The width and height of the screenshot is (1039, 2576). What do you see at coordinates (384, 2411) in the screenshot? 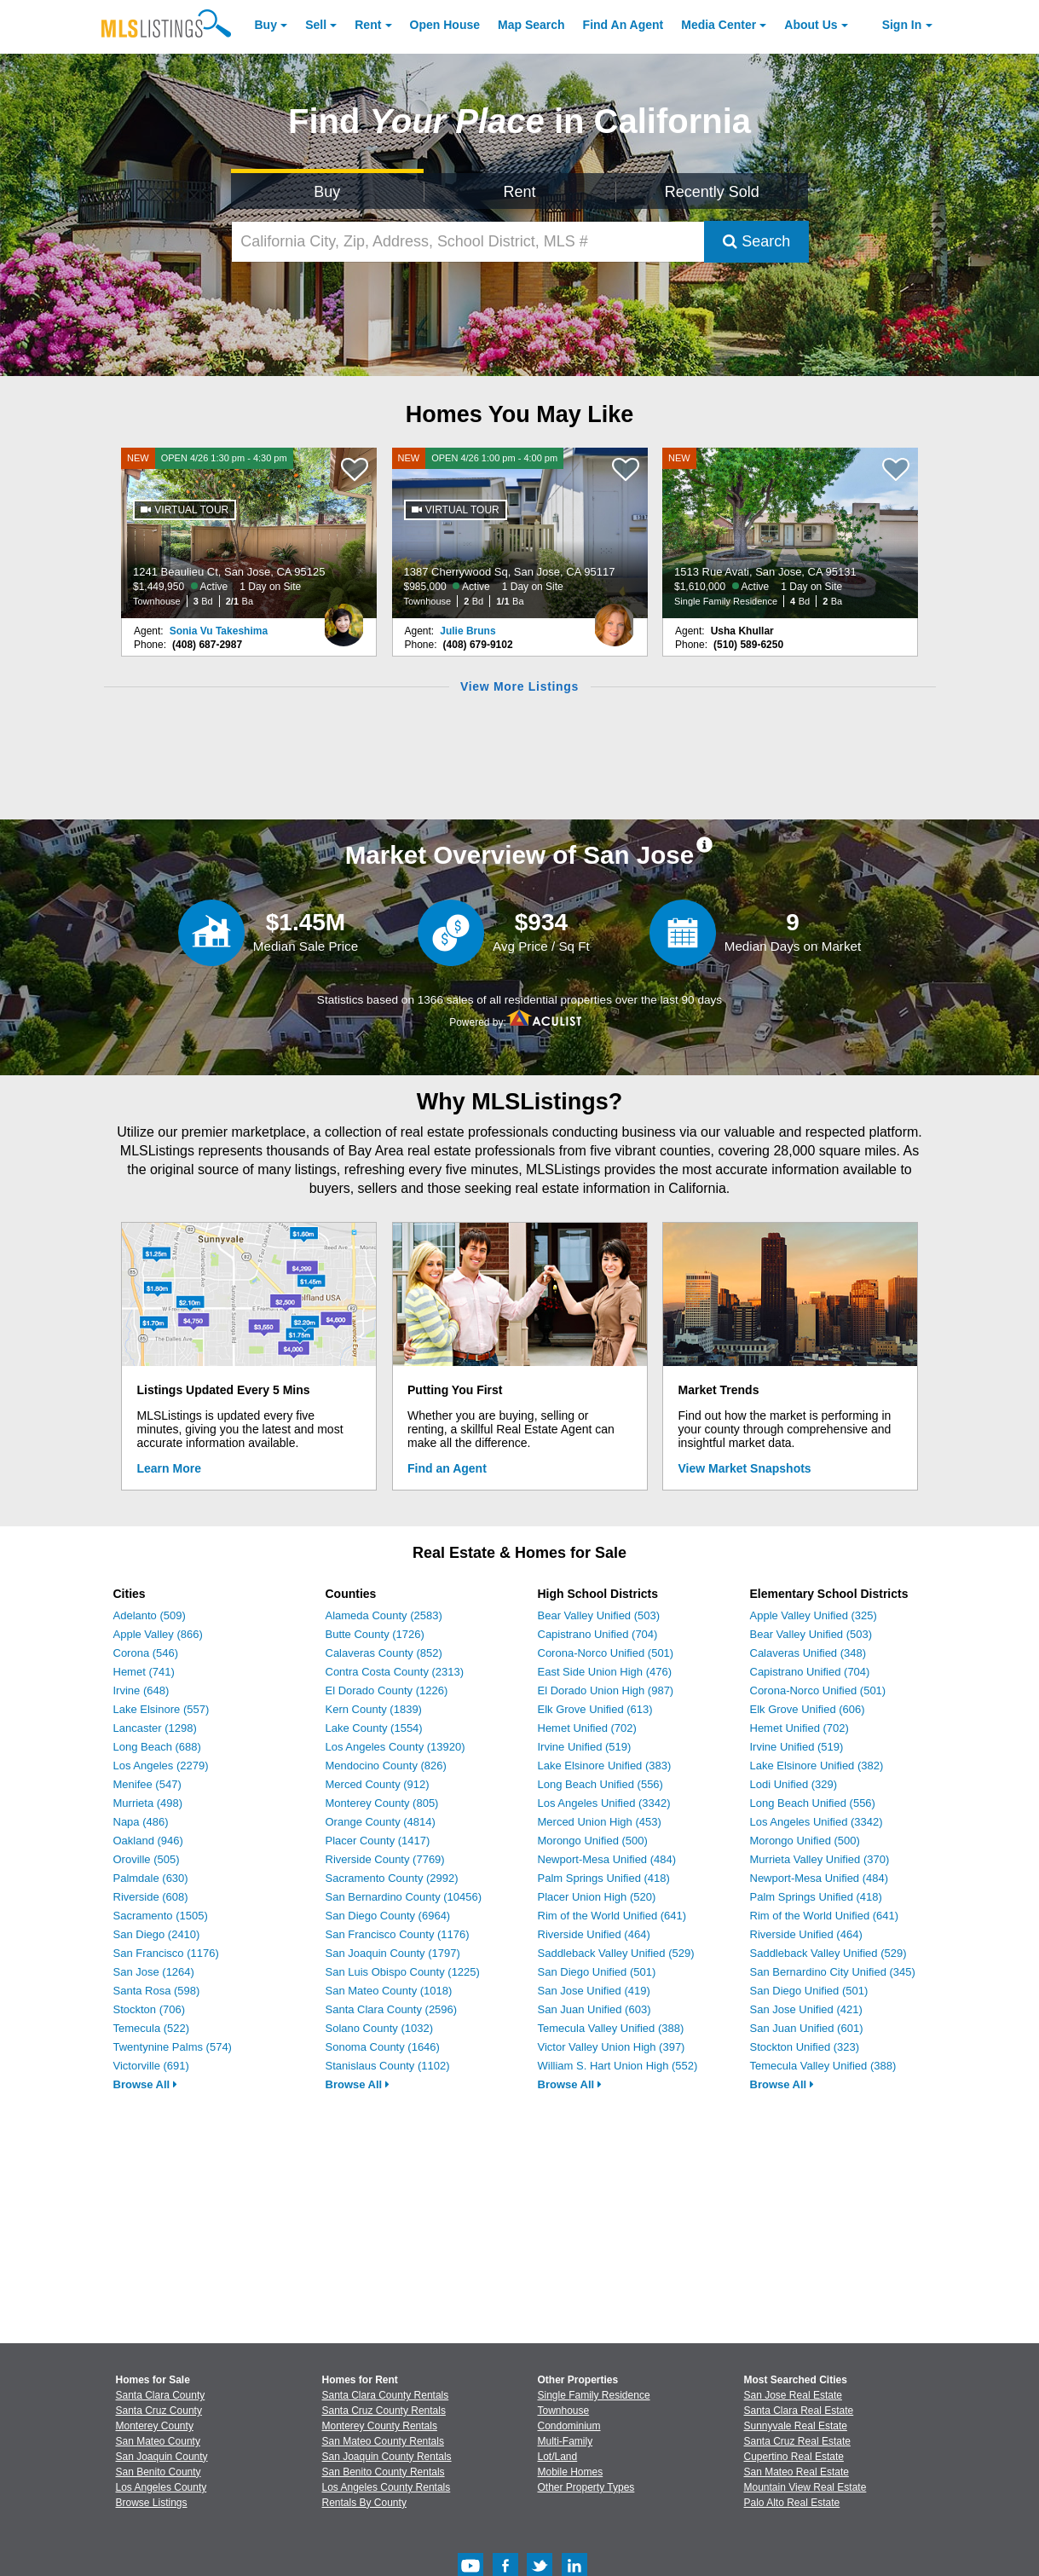
I see `Santa Cruz County Rentals` at bounding box center [384, 2411].